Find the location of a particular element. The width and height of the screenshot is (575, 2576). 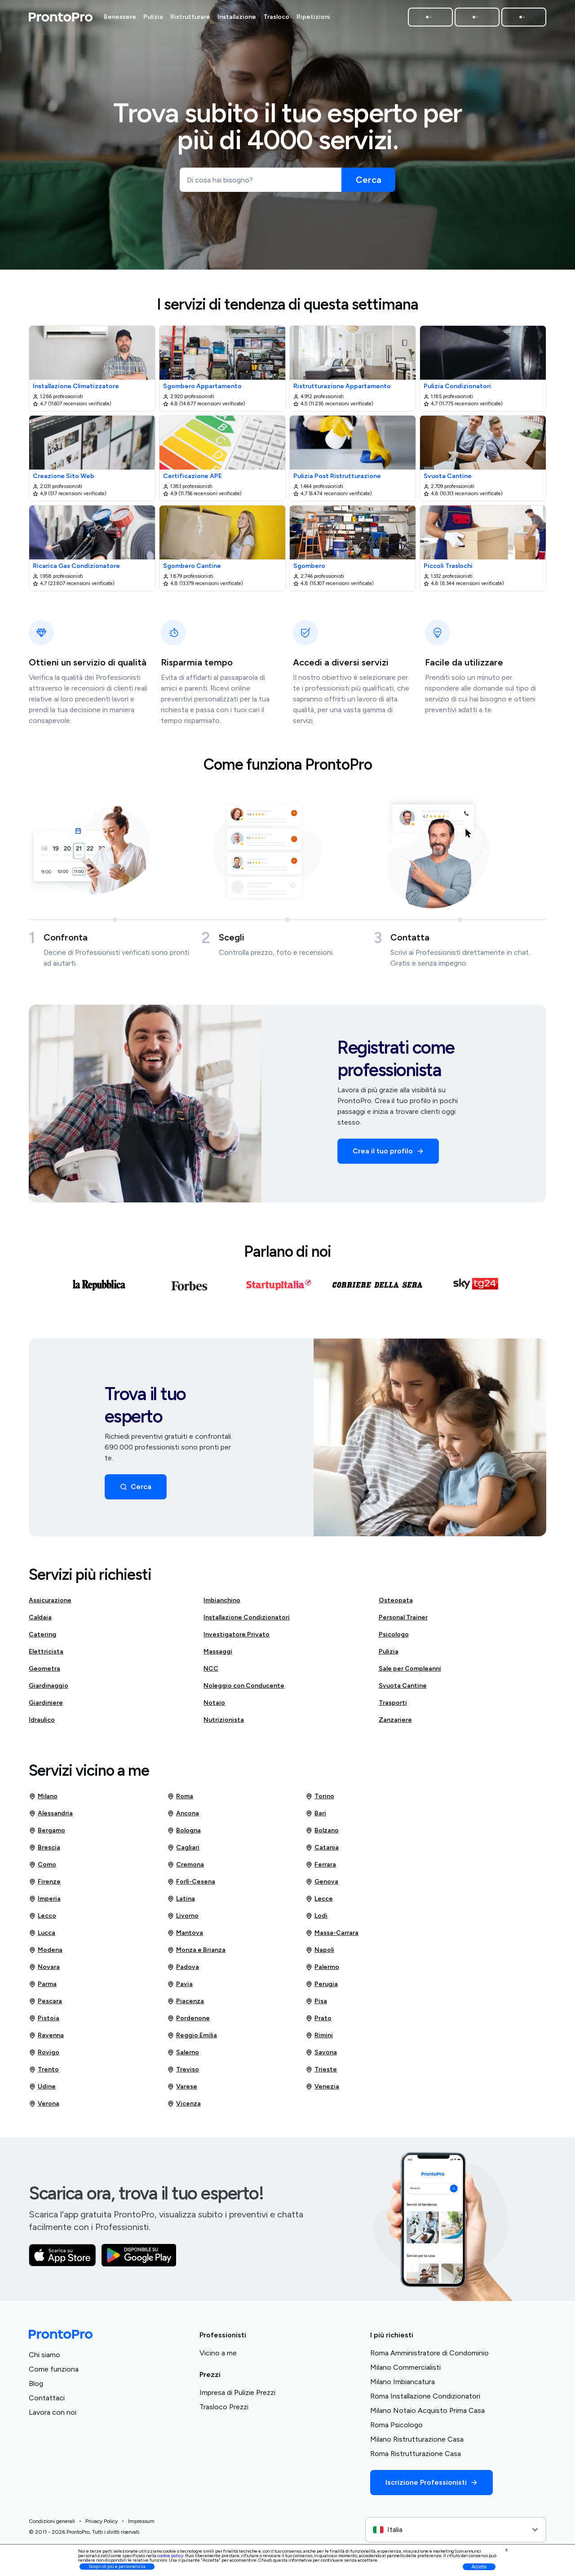

Accetta is located at coordinates (479, 2566).